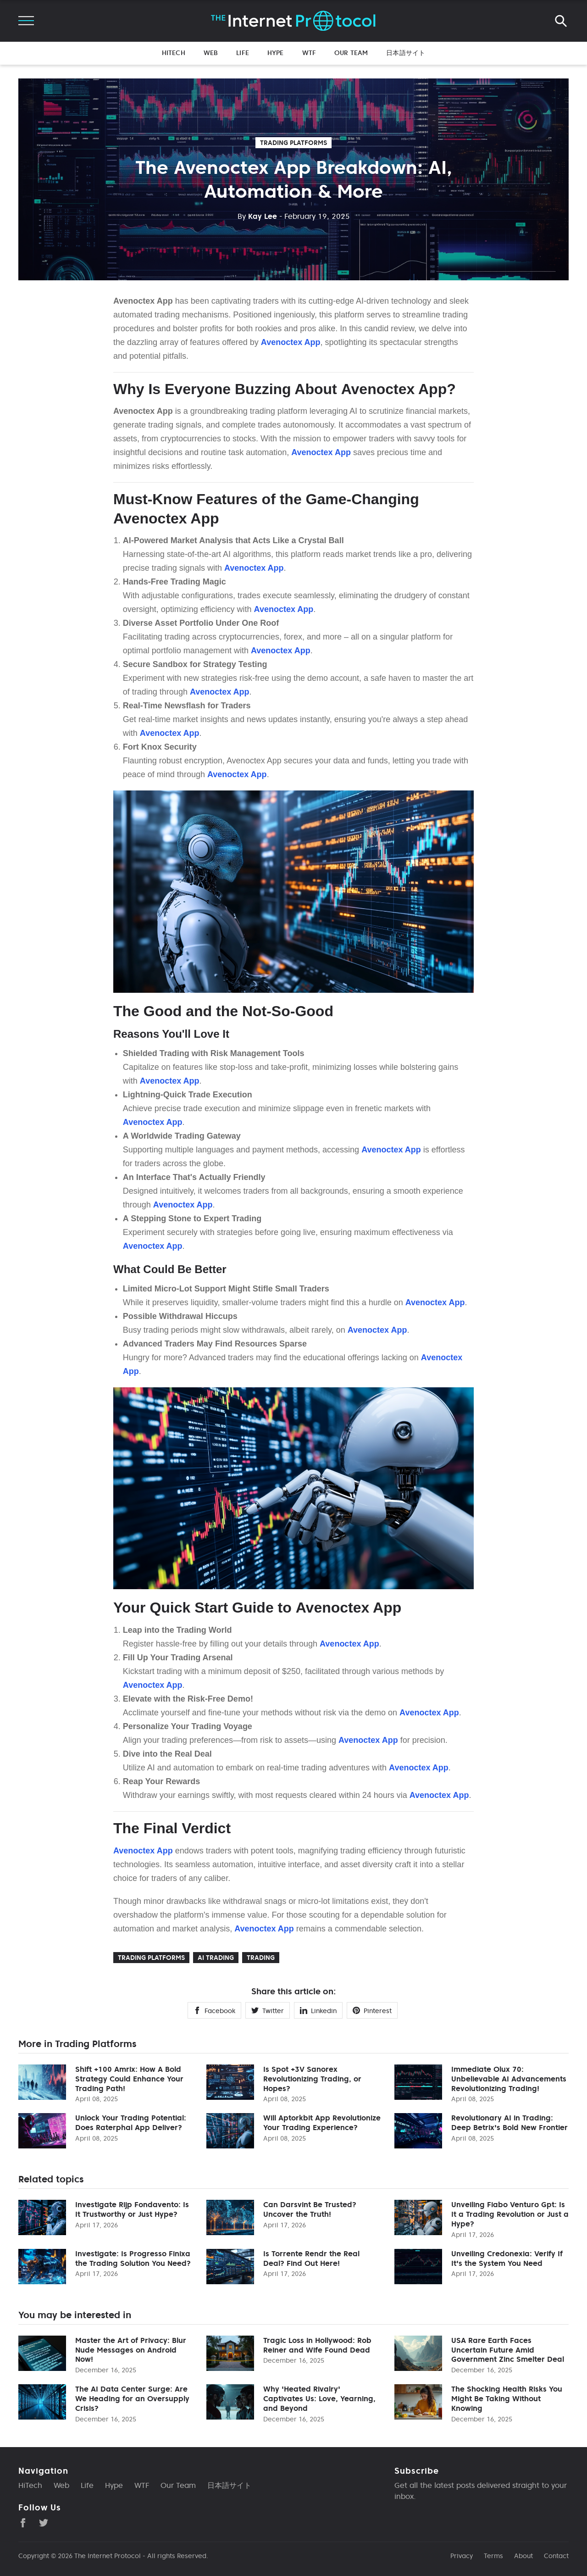  I want to click on Unveiling Credonexia: Verify If It's the System You Need, so click(507, 2258).